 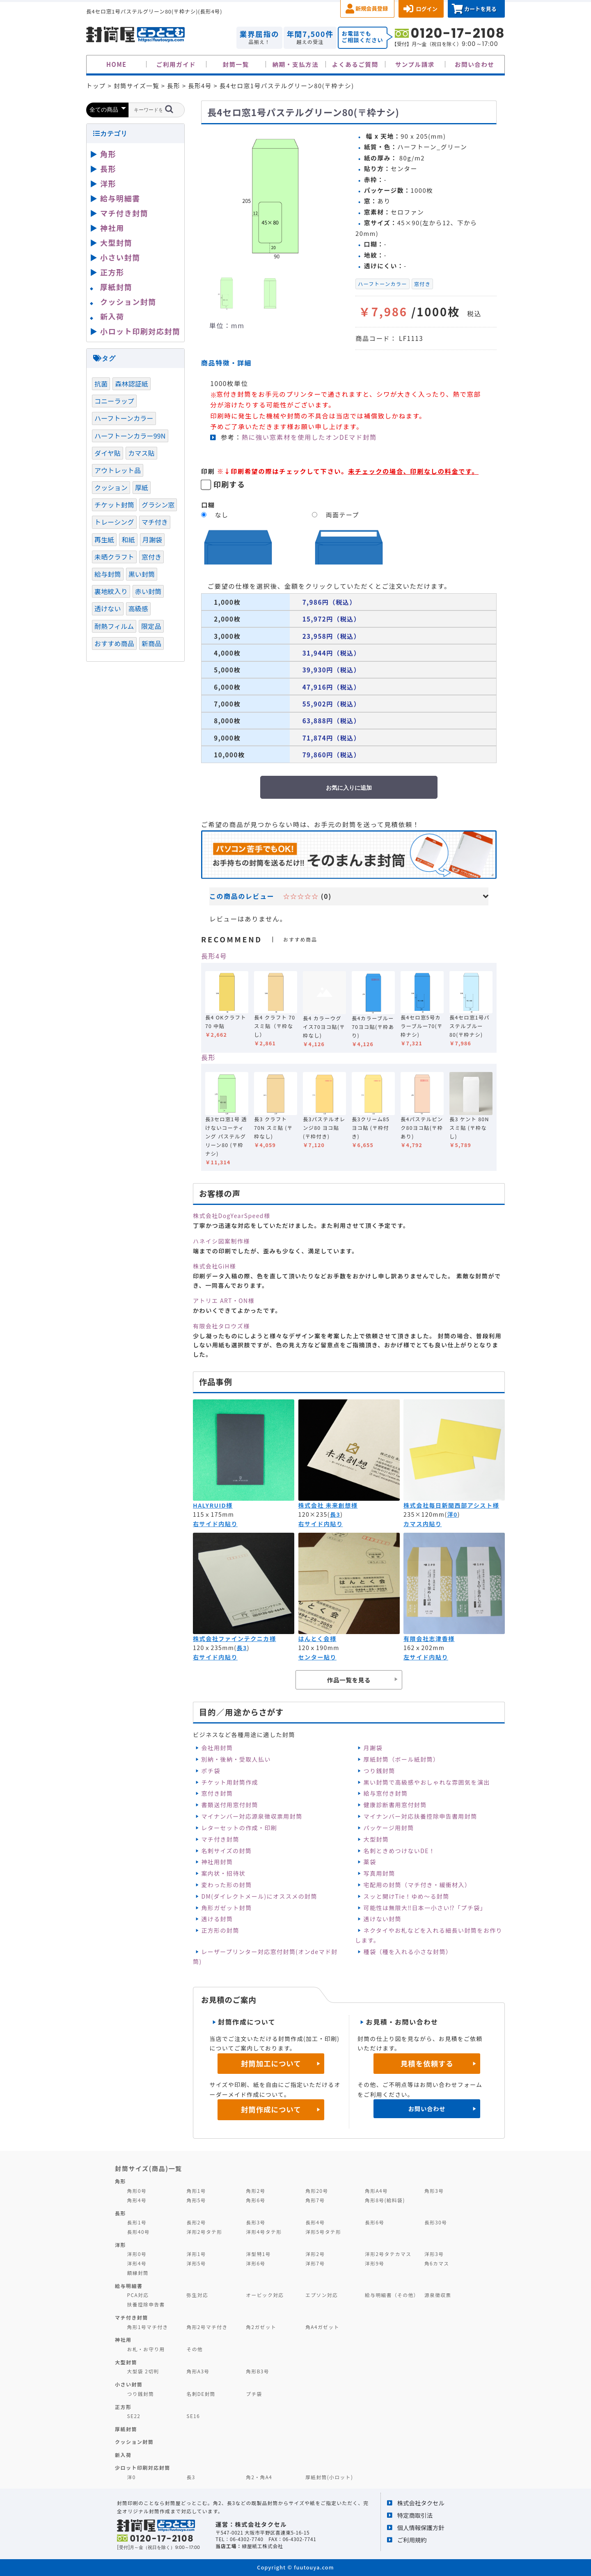 I want to click on ログイン, so click(x=427, y=9).